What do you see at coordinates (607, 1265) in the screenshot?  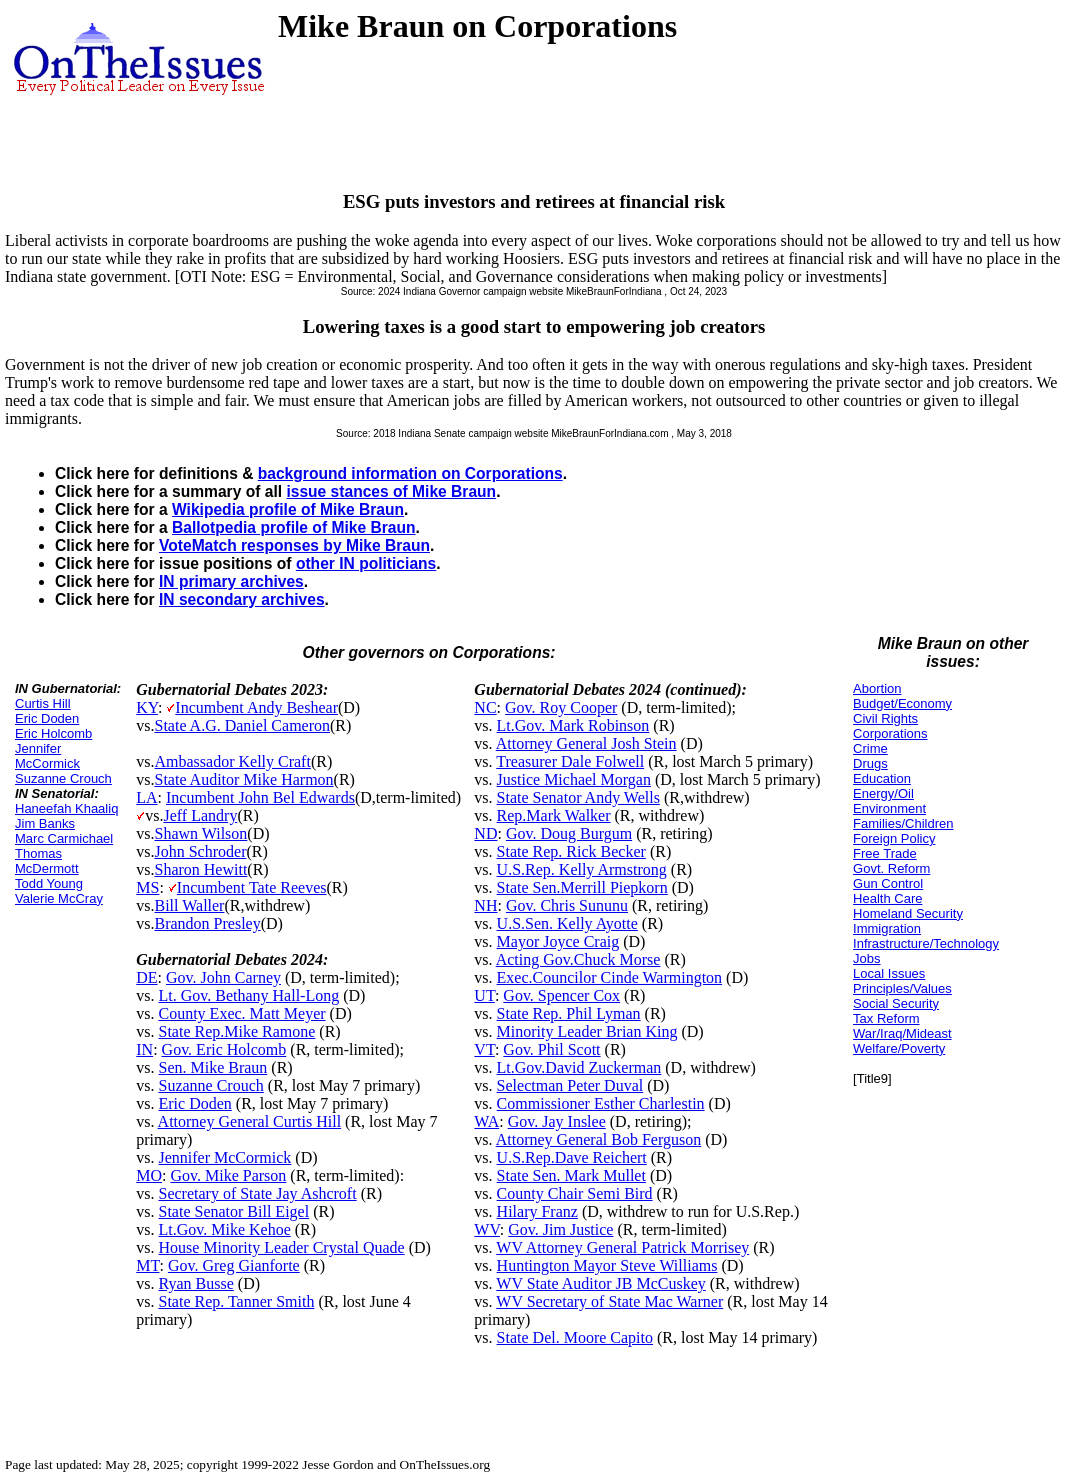 I see `Huntington Mayor Steve Williams` at bounding box center [607, 1265].